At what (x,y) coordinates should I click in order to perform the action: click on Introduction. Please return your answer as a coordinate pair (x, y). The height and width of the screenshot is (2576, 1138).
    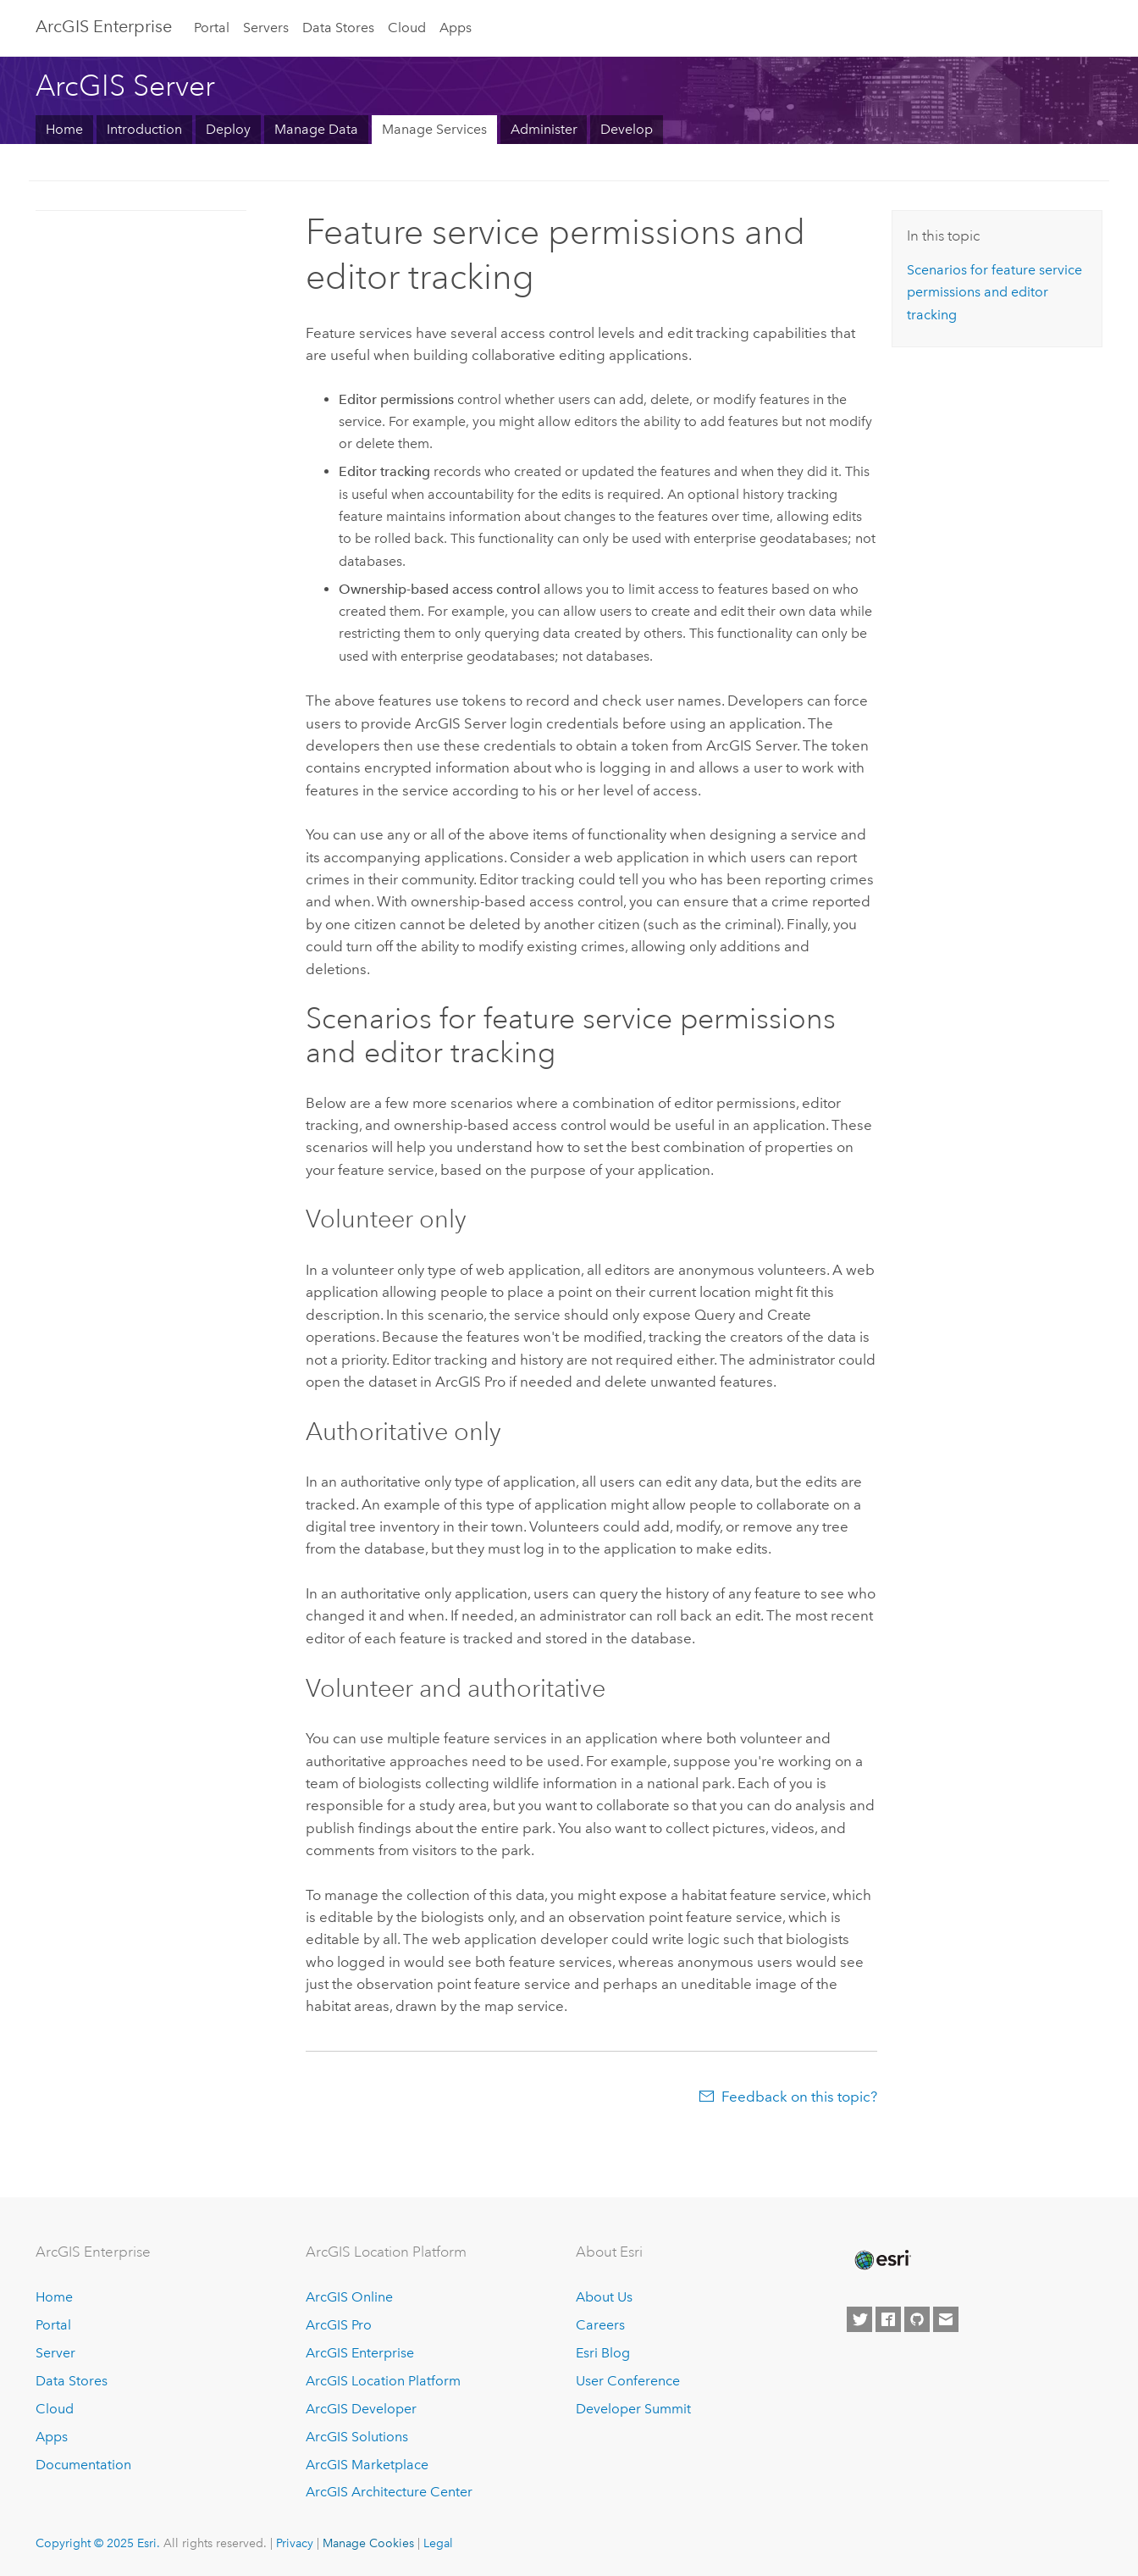
    Looking at the image, I should click on (144, 129).